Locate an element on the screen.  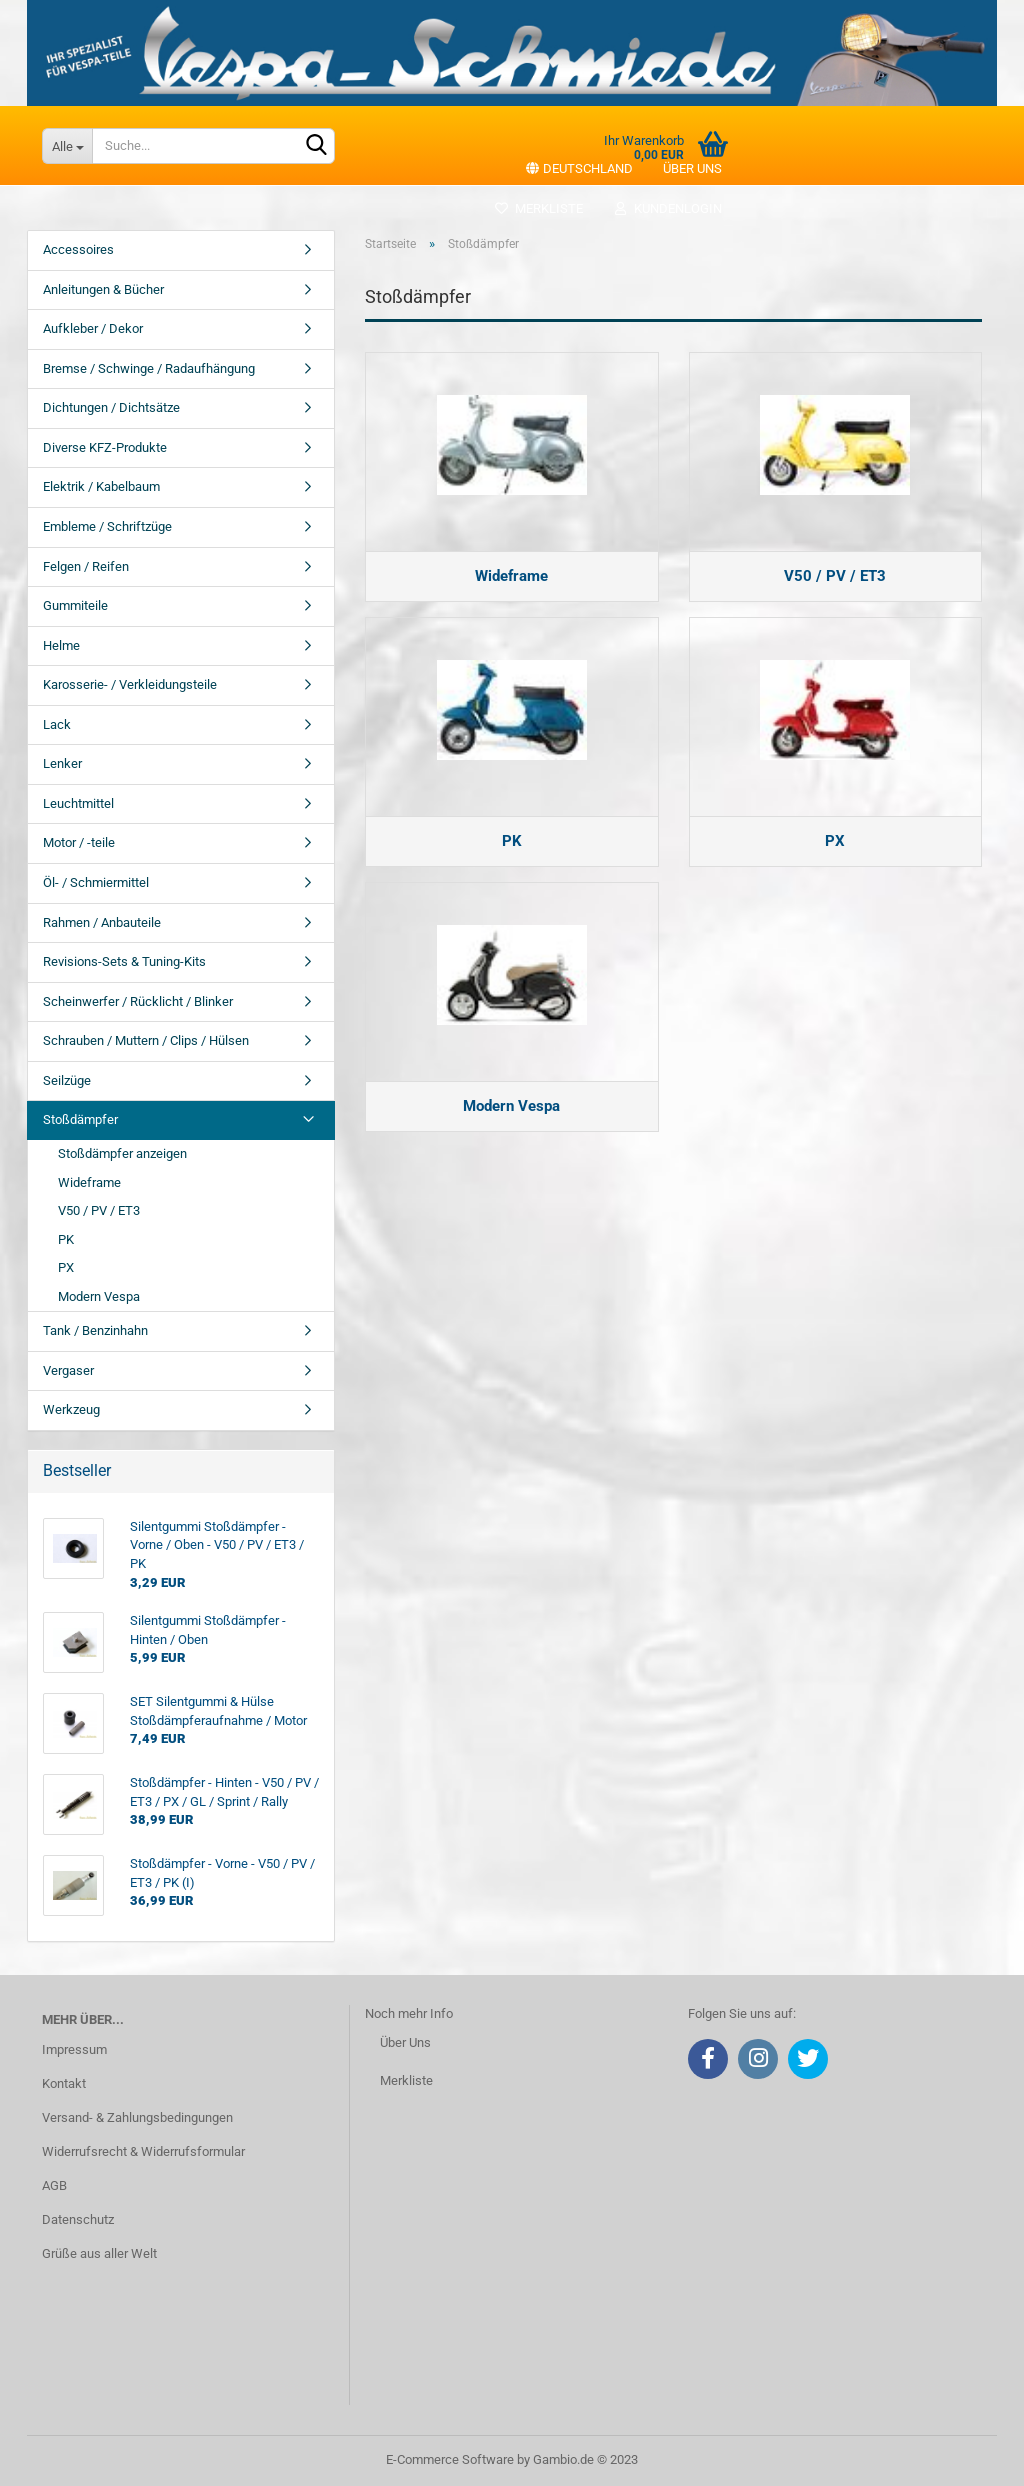
Elektrik / Kabelbaum is located at coordinates (101, 486).